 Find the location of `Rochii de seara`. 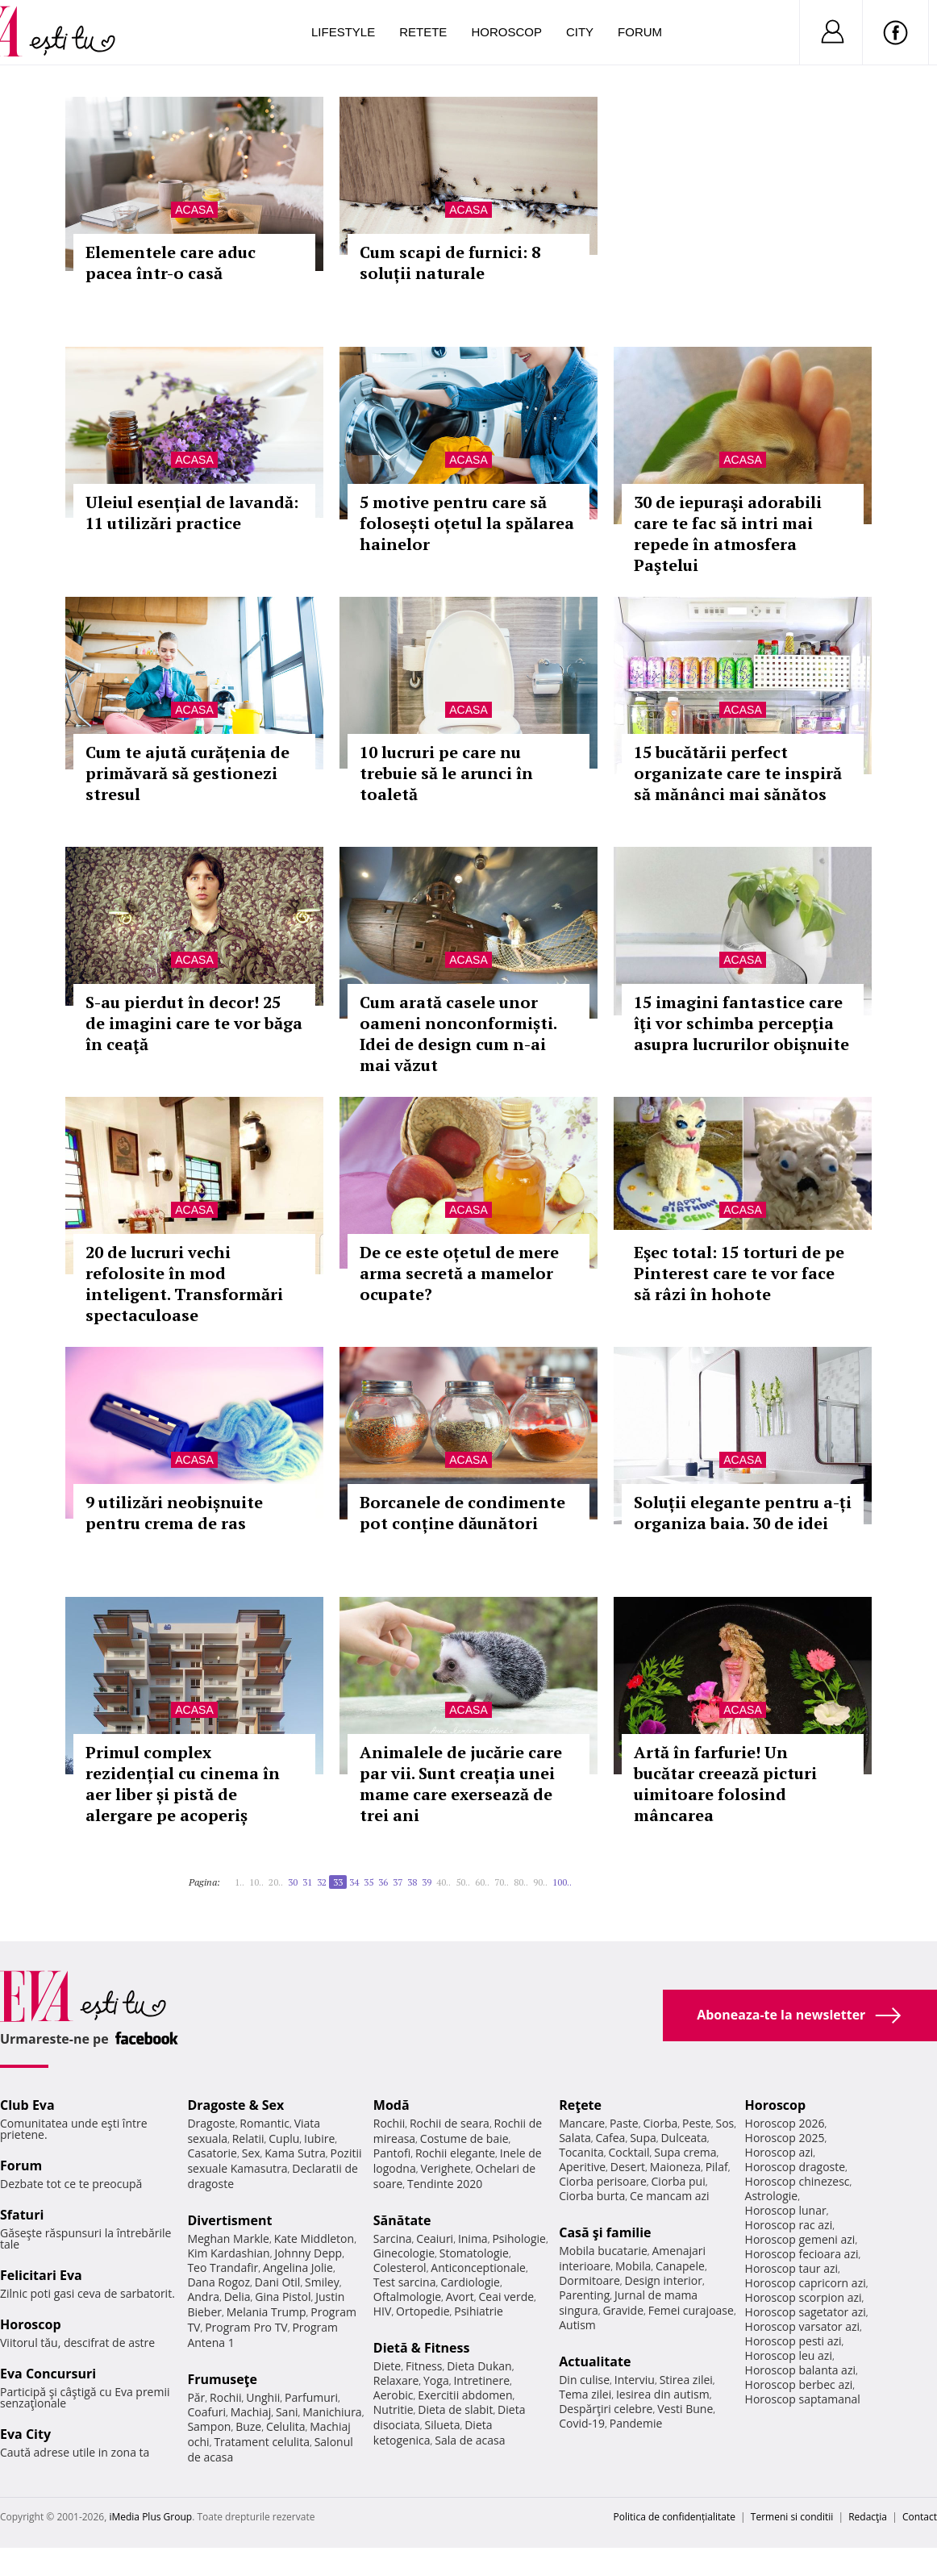

Rochii de seara is located at coordinates (449, 2123).